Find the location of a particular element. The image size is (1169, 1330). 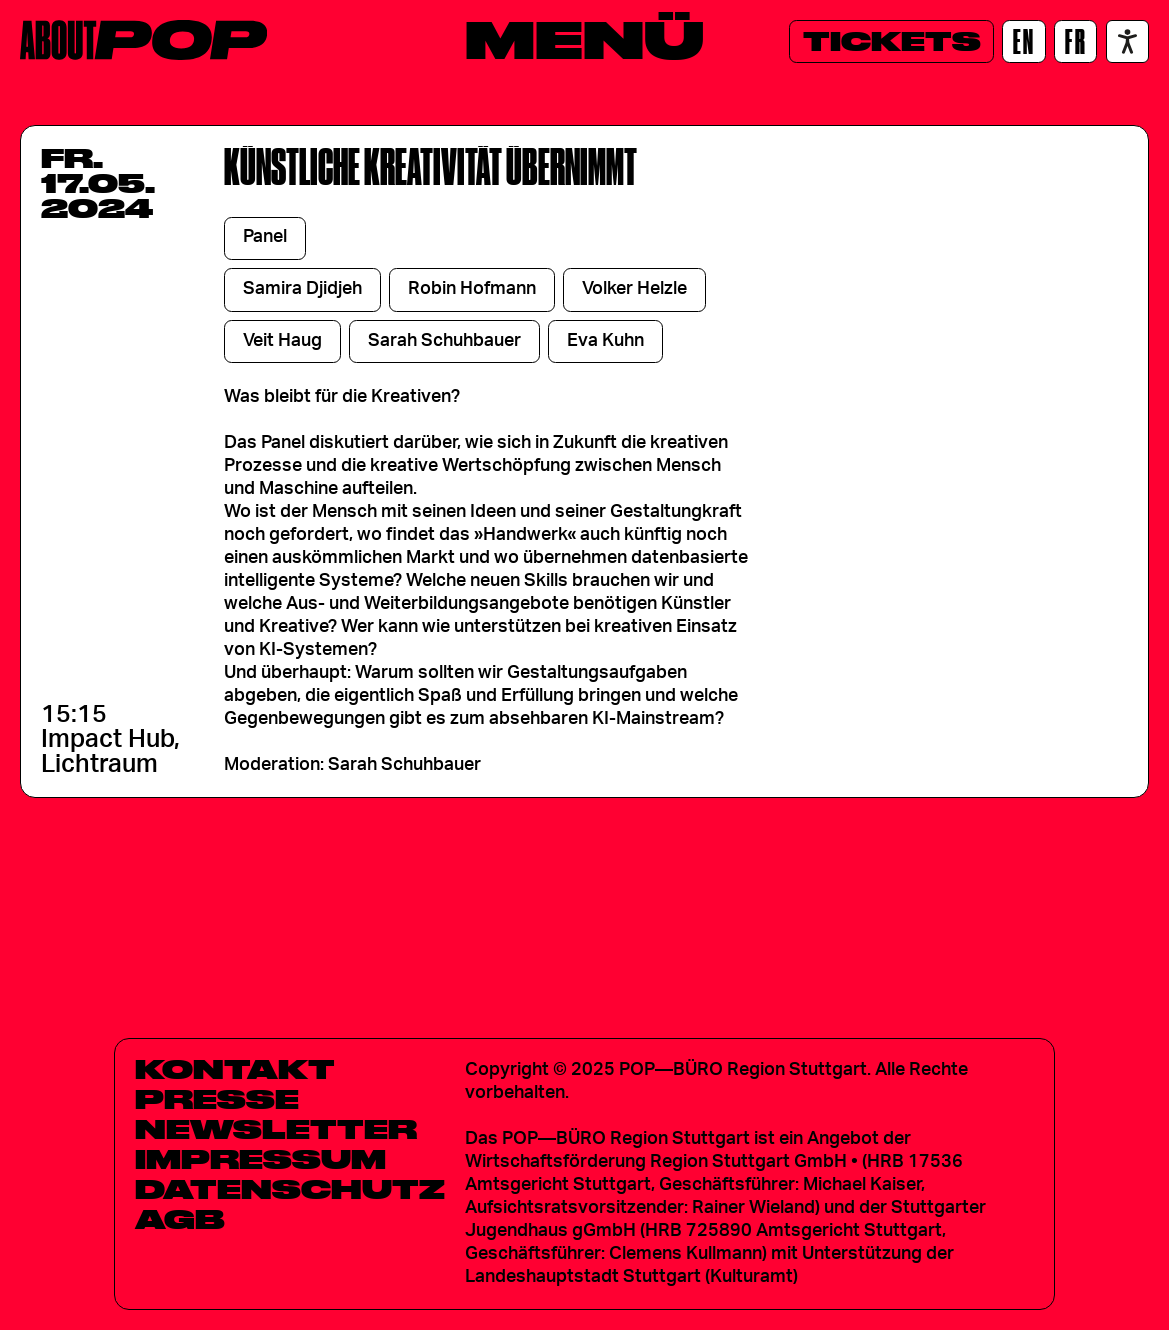

[Accessibility settings] is located at coordinates (1127, 41).